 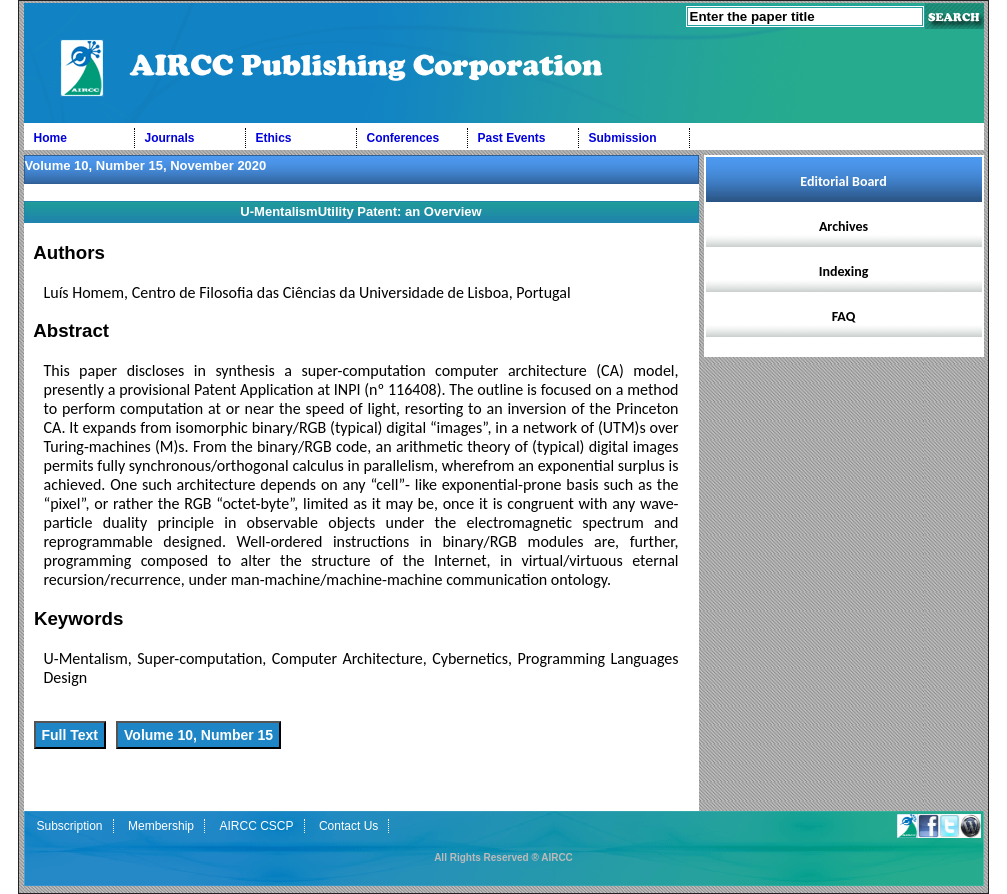 I want to click on Full Text, so click(x=70, y=735).